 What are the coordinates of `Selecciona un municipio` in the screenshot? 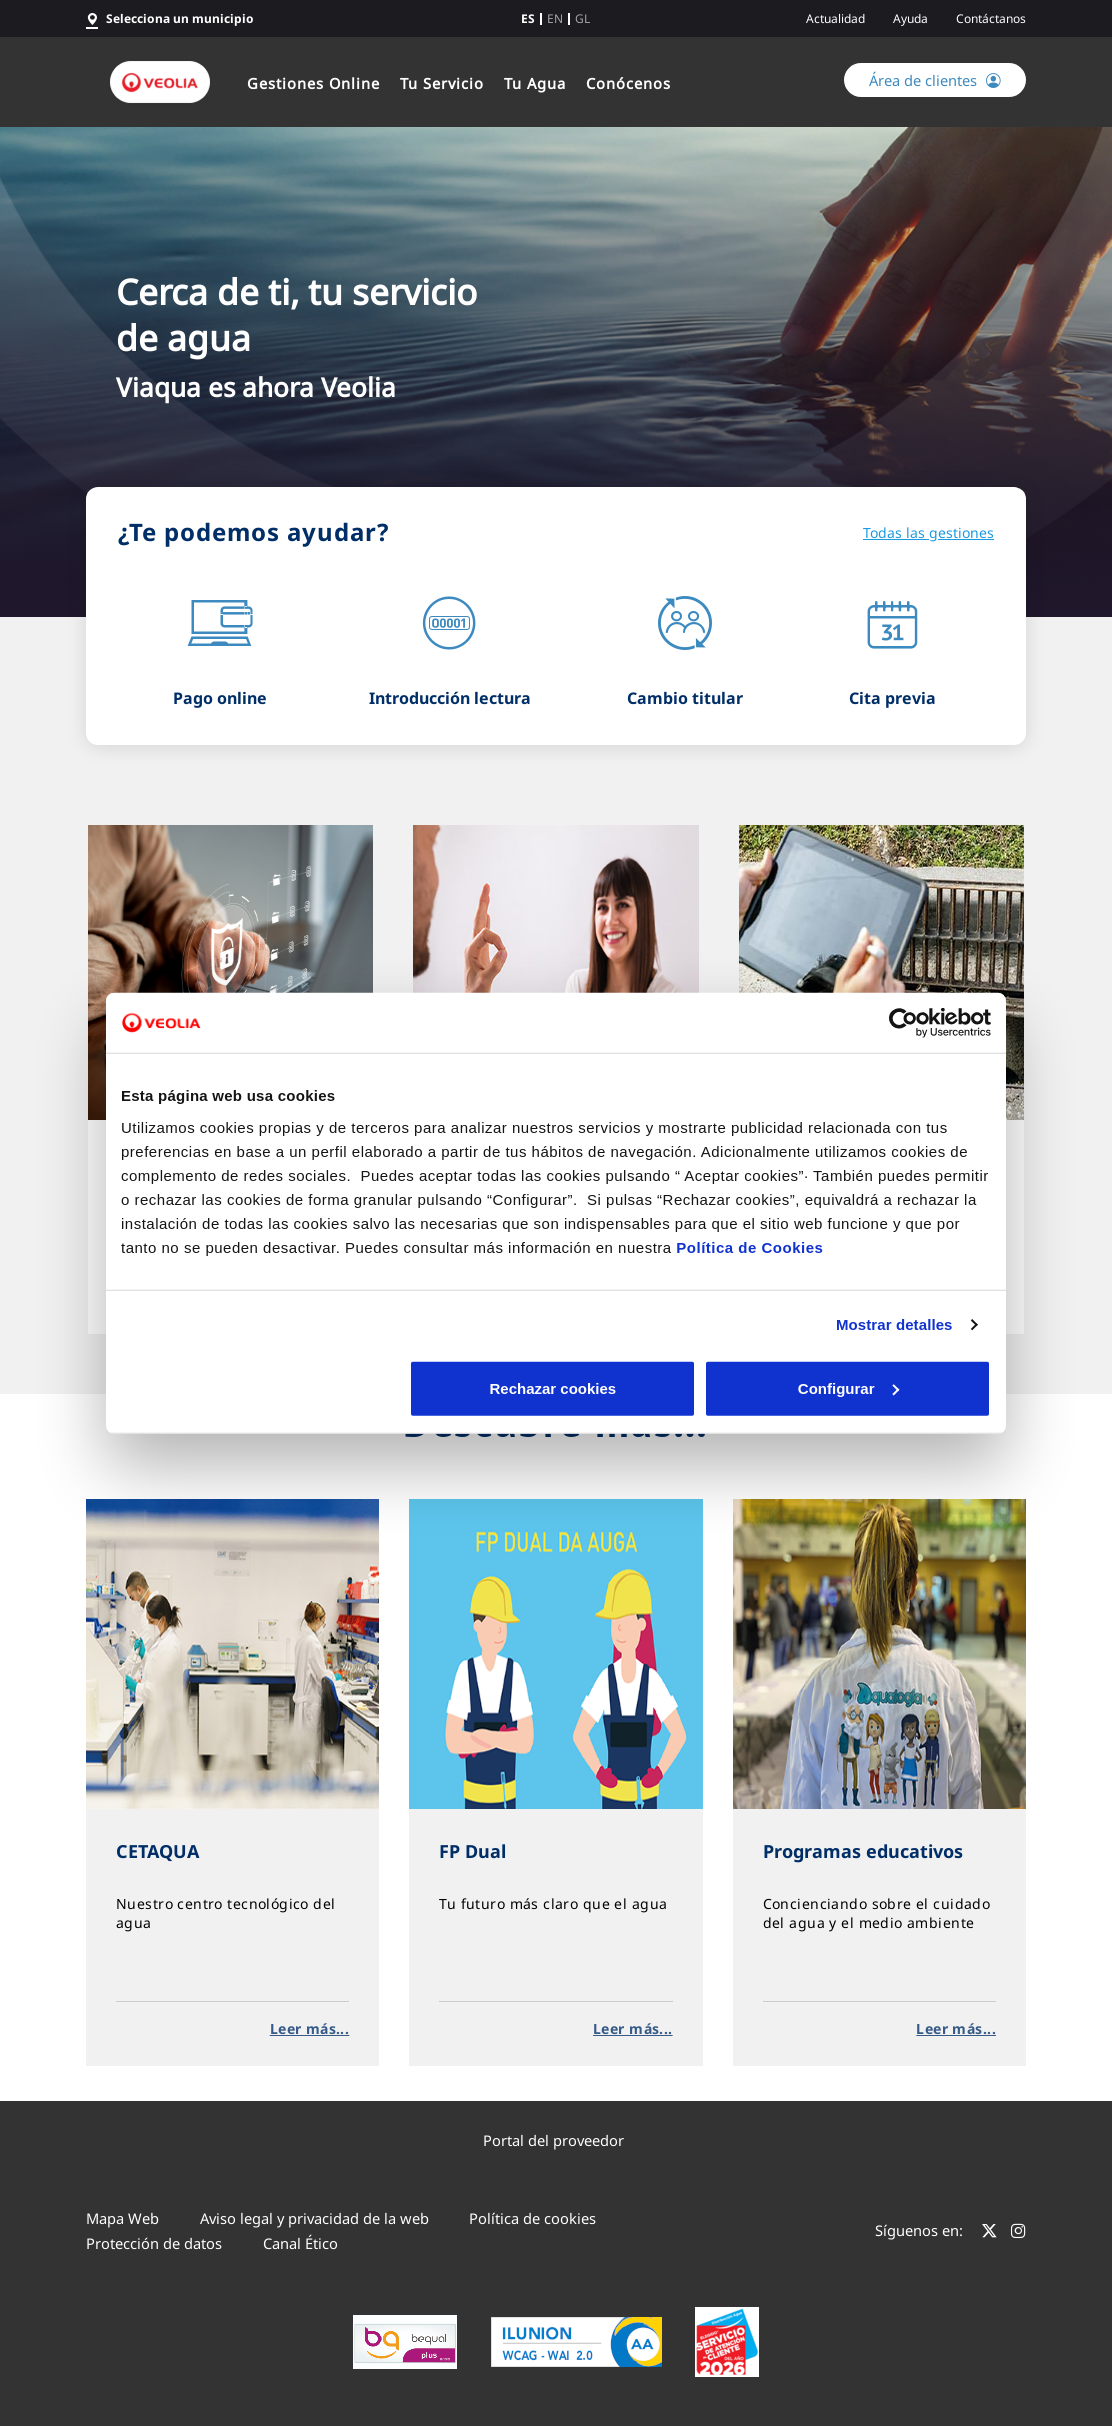 It's located at (180, 18).